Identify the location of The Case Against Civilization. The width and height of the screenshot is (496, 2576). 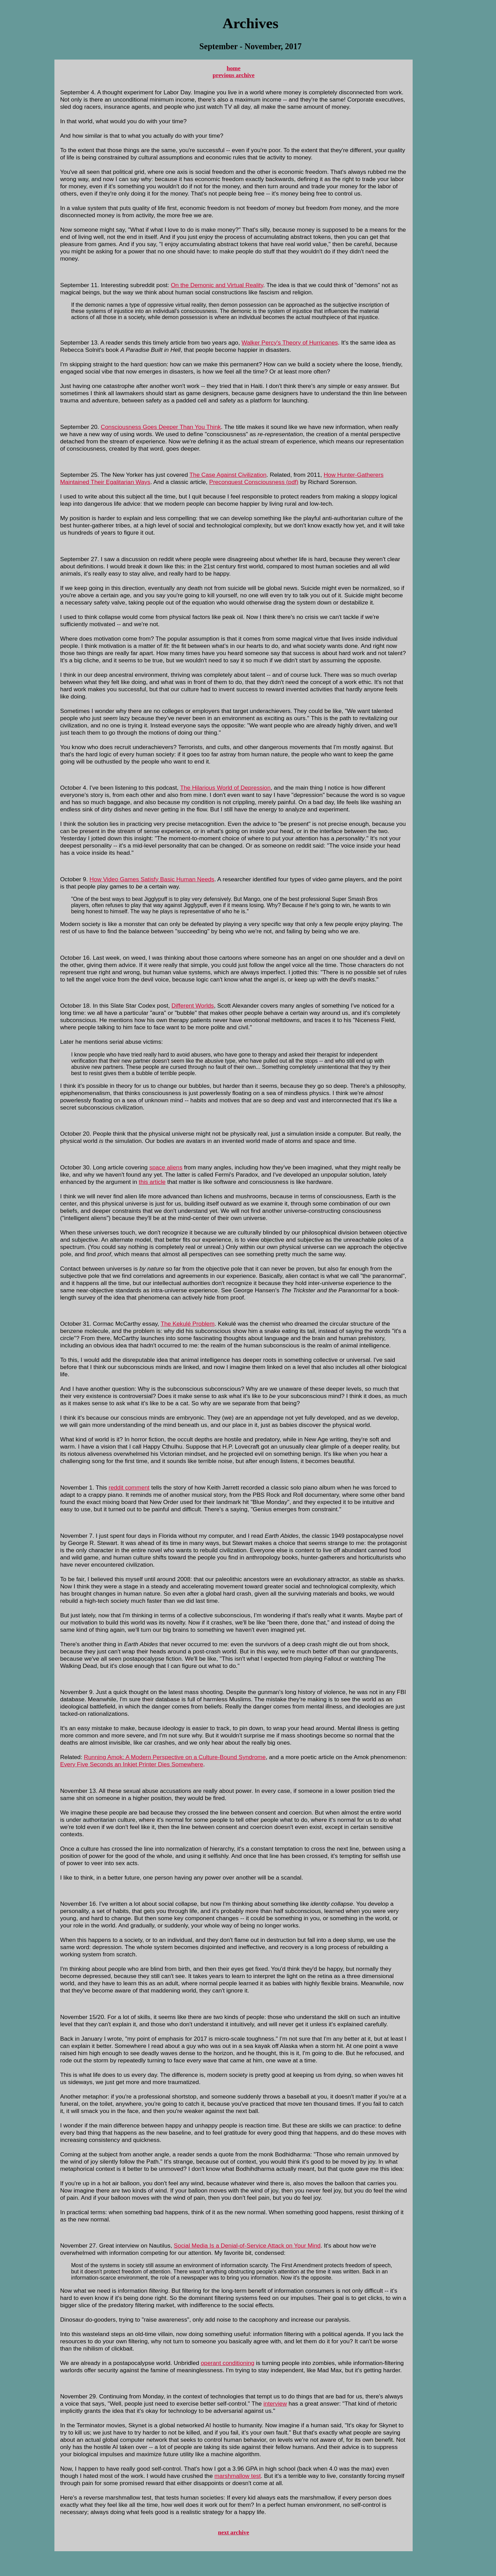
(228, 474).